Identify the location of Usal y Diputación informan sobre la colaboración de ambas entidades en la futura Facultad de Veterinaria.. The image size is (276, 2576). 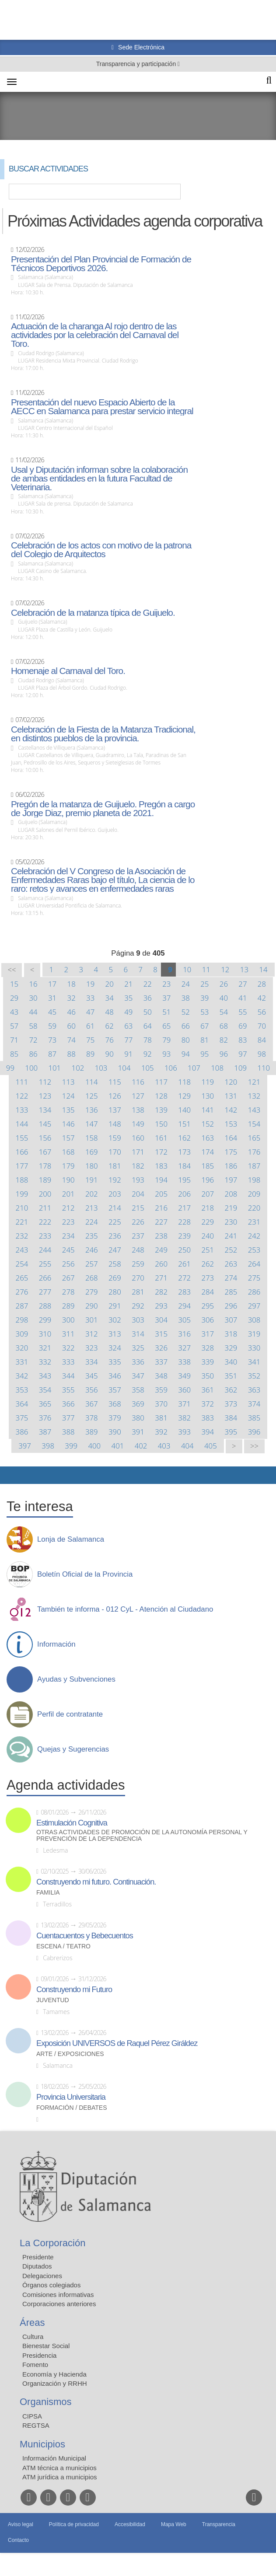
(99, 478).